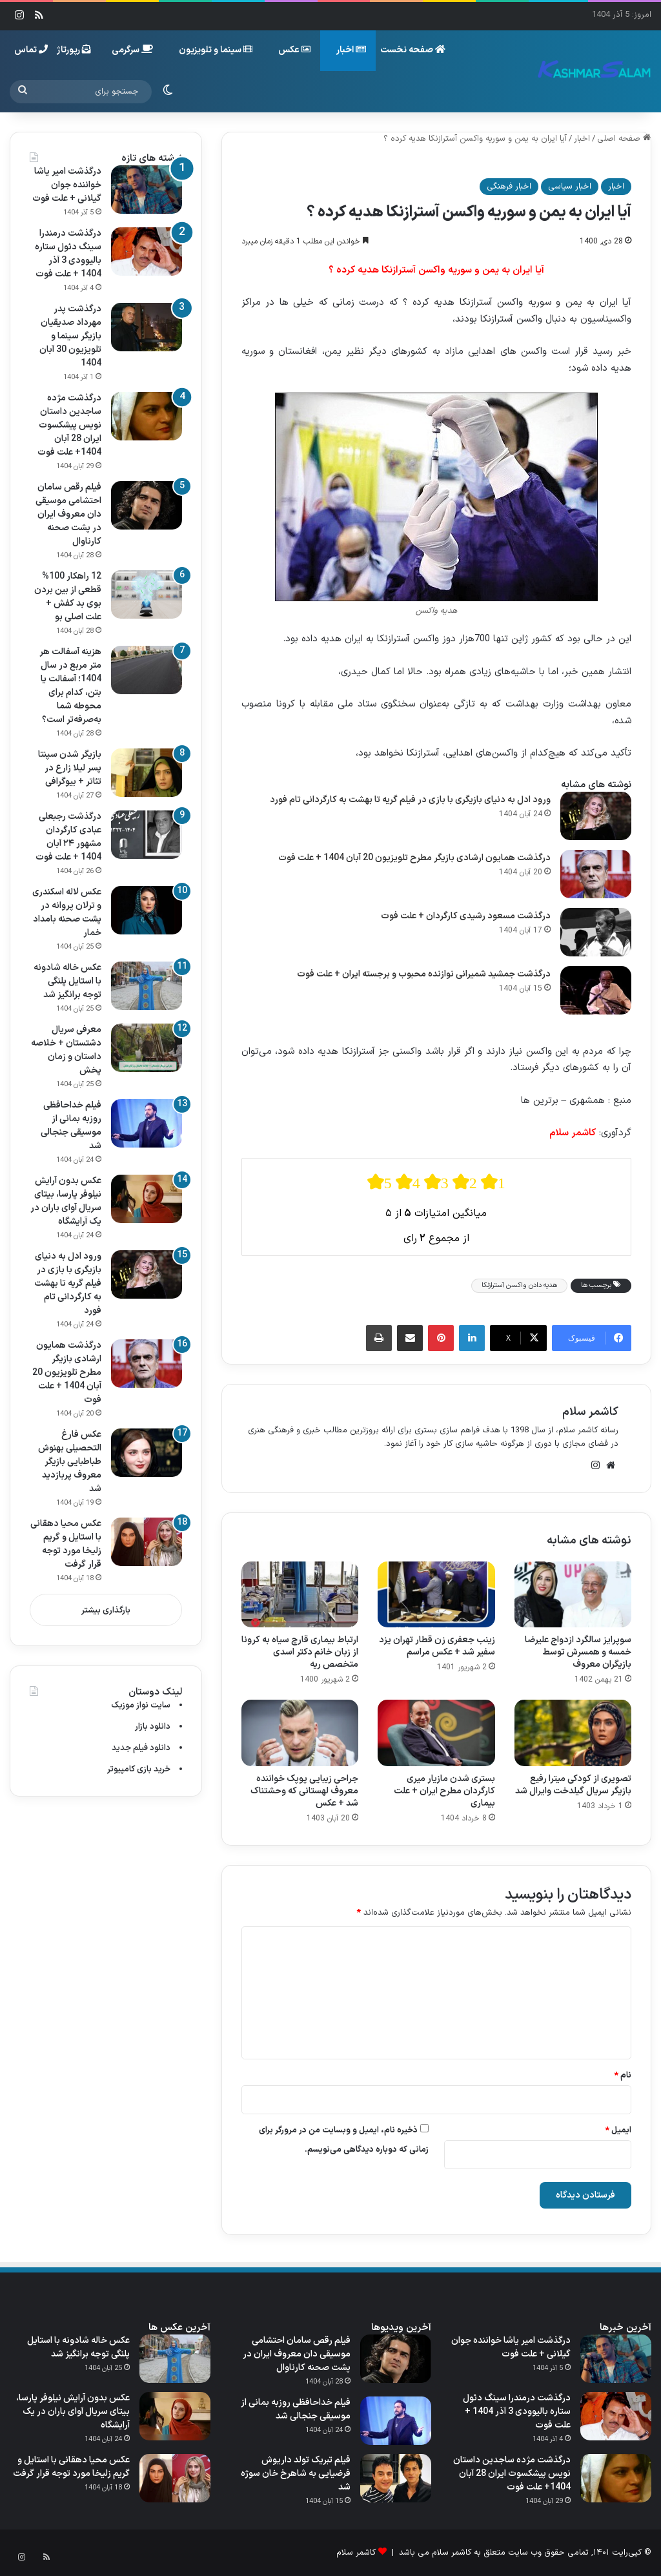 The width and height of the screenshot is (661, 2576). What do you see at coordinates (71, 1125) in the screenshot?
I see `فیلم خداحافظی روزبه بمانی از موسیقی جنجالی شد` at bounding box center [71, 1125].